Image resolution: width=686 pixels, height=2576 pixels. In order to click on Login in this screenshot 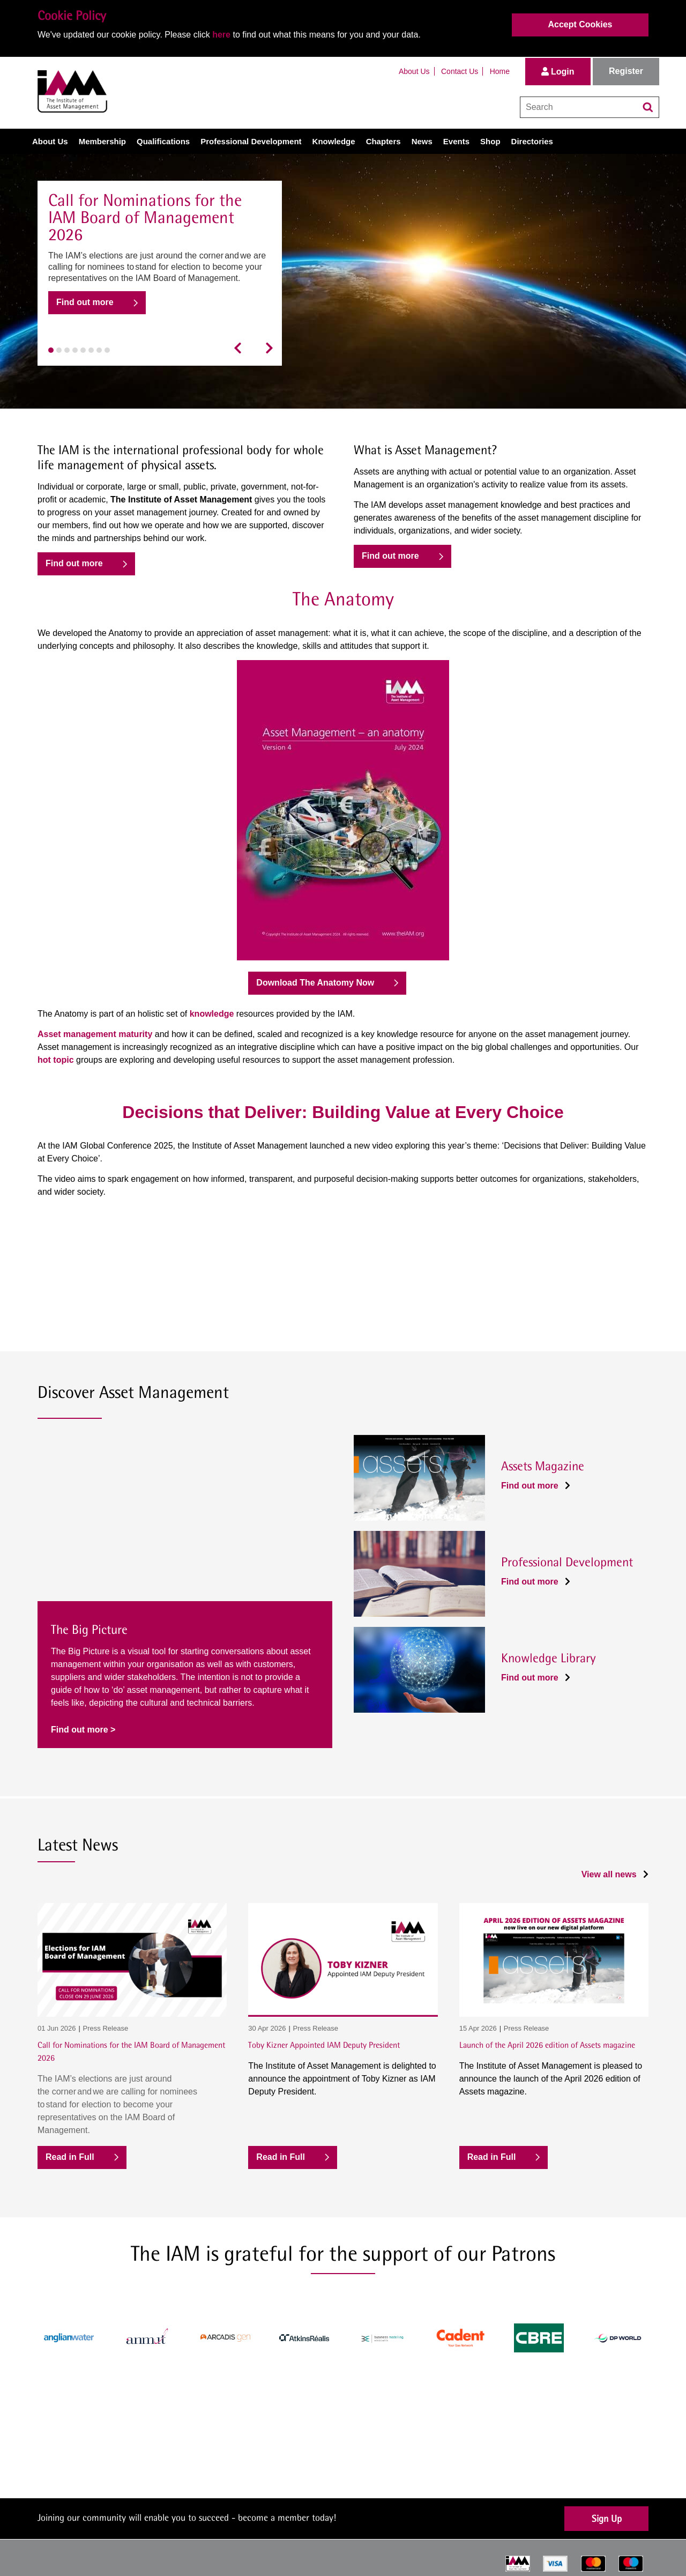, I will do `click(558, 71)`.